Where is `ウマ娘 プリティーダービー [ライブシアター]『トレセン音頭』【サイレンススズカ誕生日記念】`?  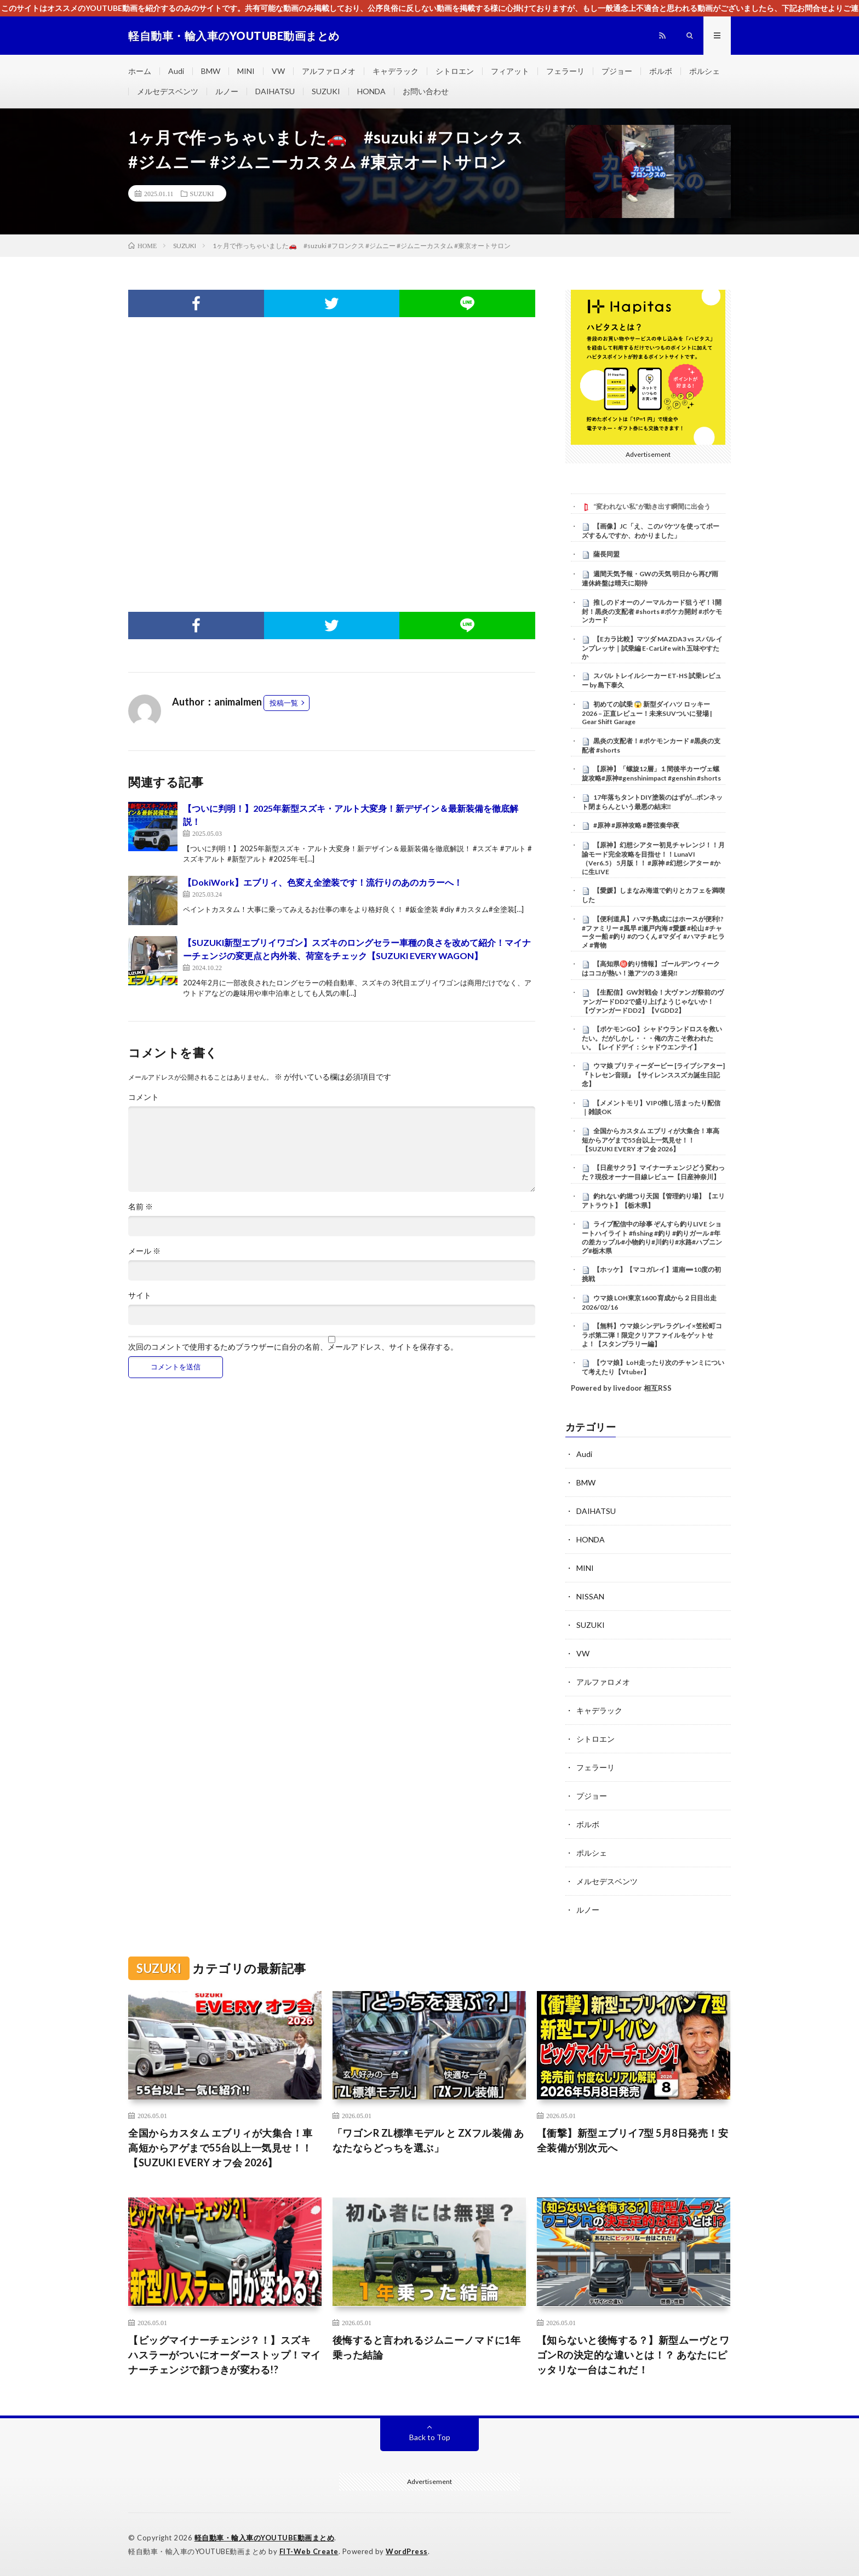
ウマ娘 プリティーダービー [ライブシアター]『トレセン音頭』【サイレンススズカ誕生日記念】 is located at coordinates (653, 1075).